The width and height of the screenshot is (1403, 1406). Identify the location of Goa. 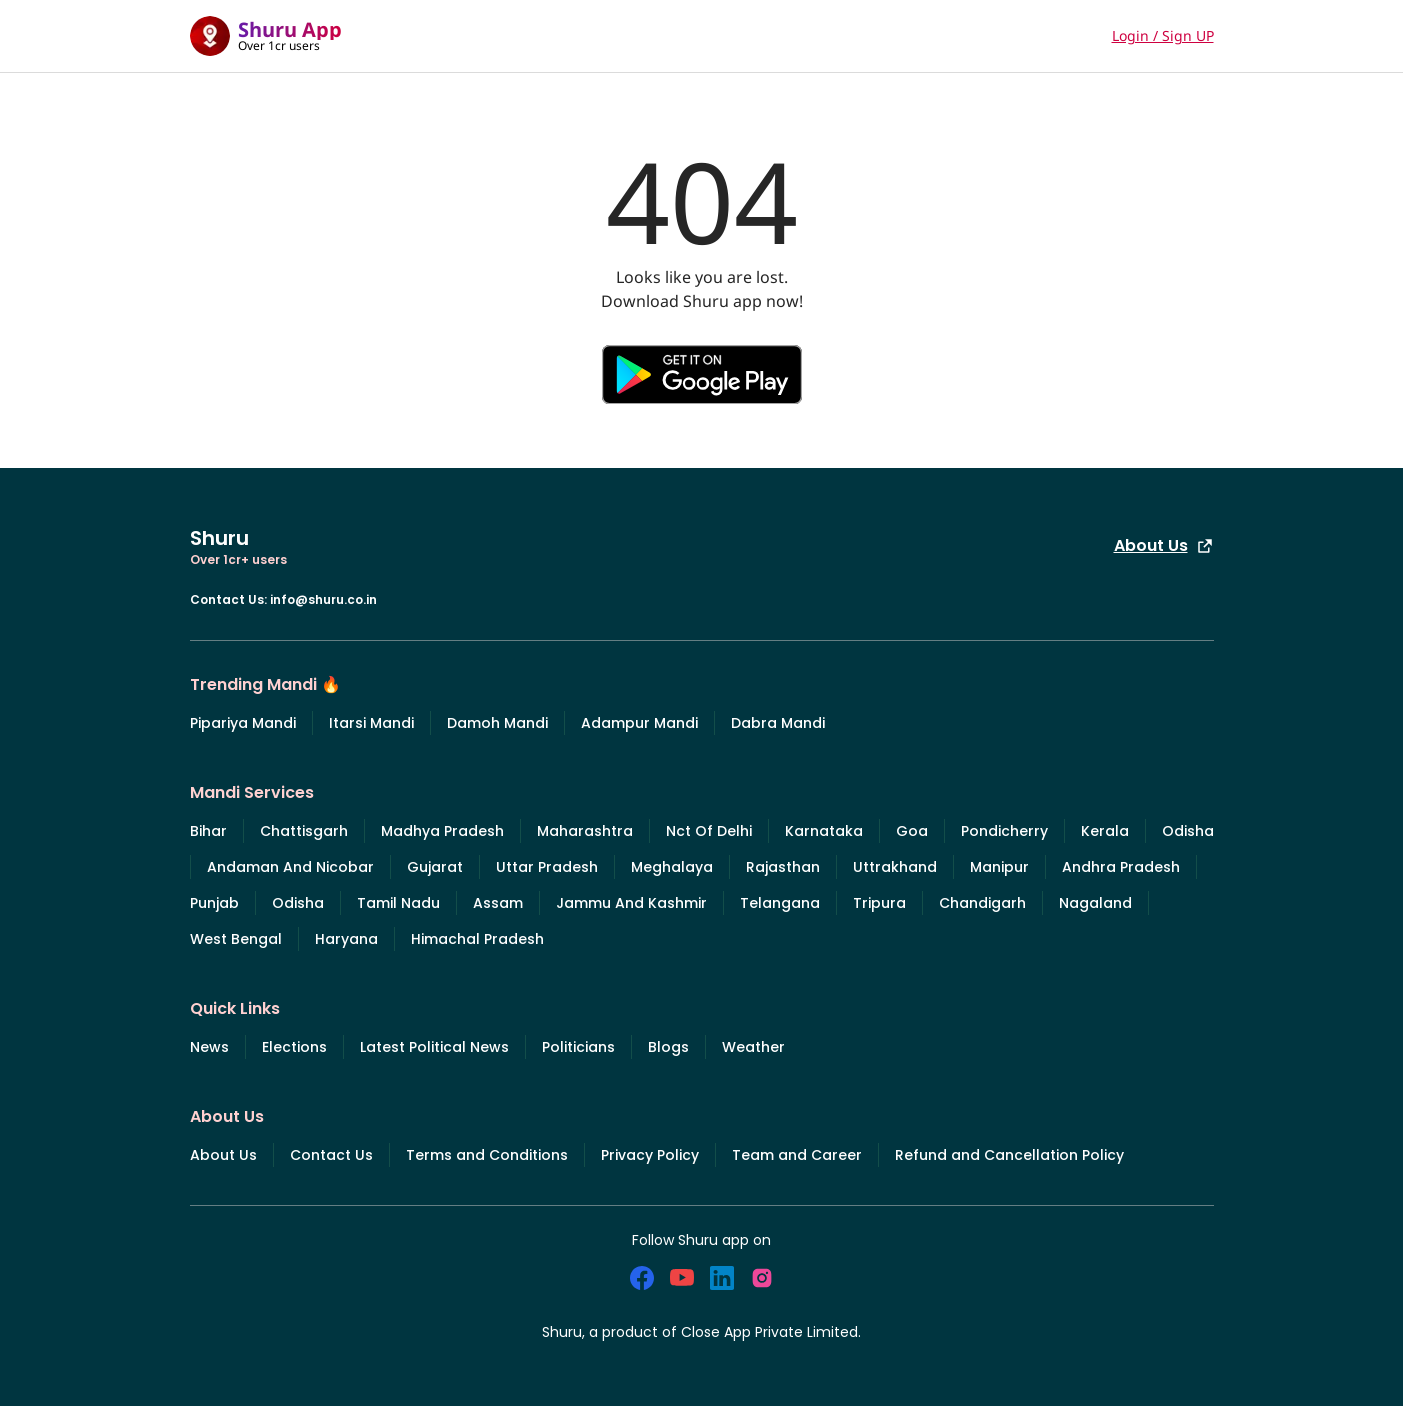
(912, 831).